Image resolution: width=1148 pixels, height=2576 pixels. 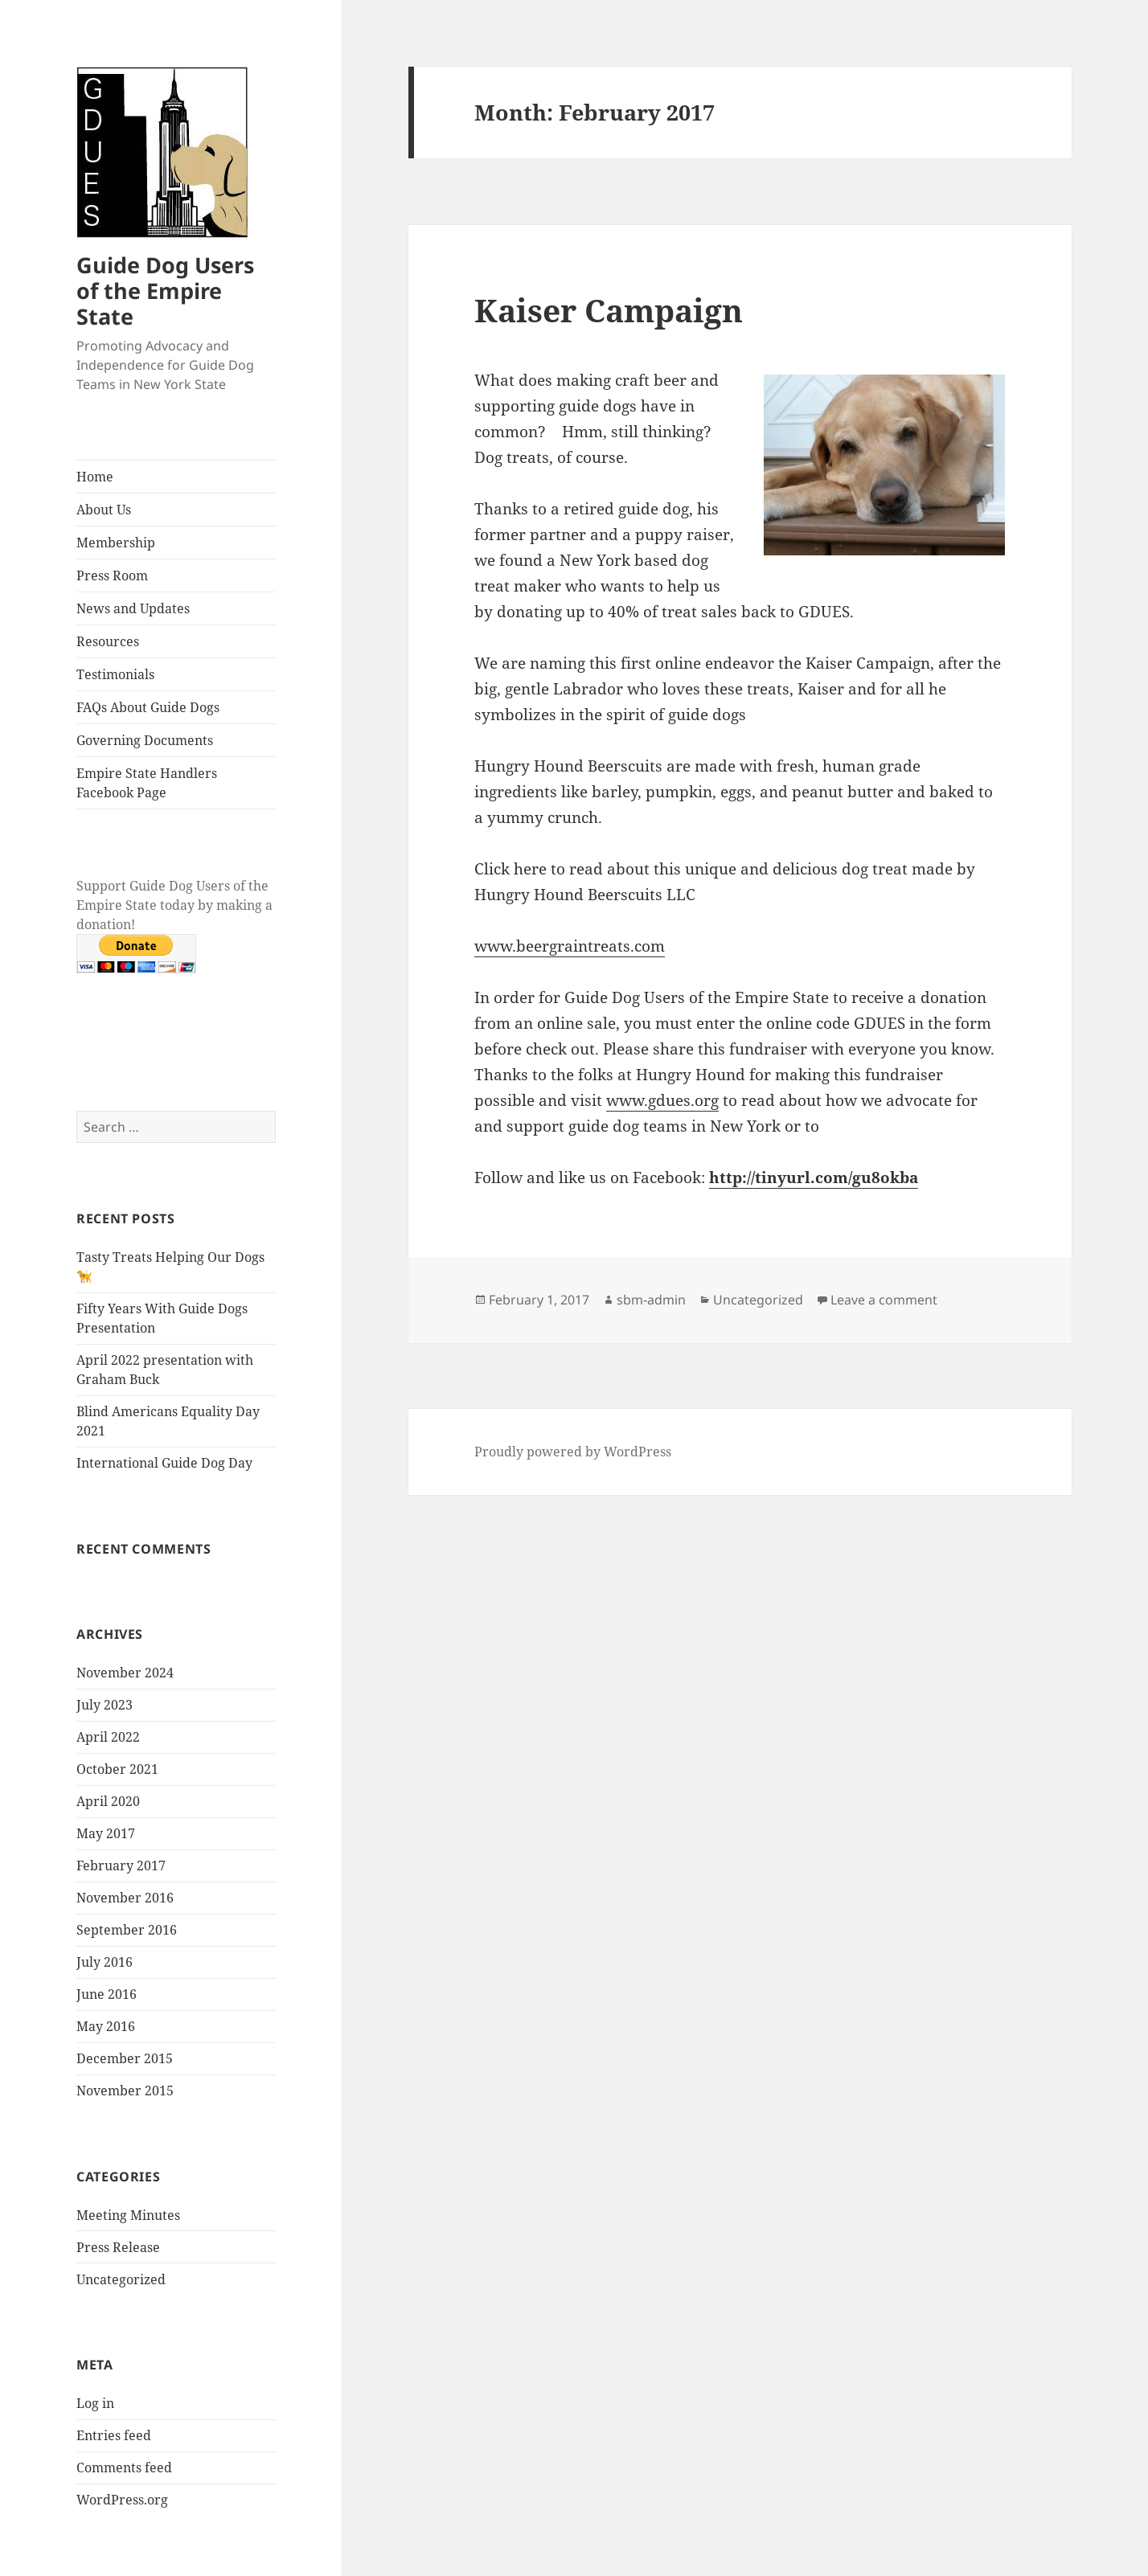 What do you see at coordinates (121, 2279) in the screenshot?
I see `Uncategorized` at bounding box center [121, 2279].